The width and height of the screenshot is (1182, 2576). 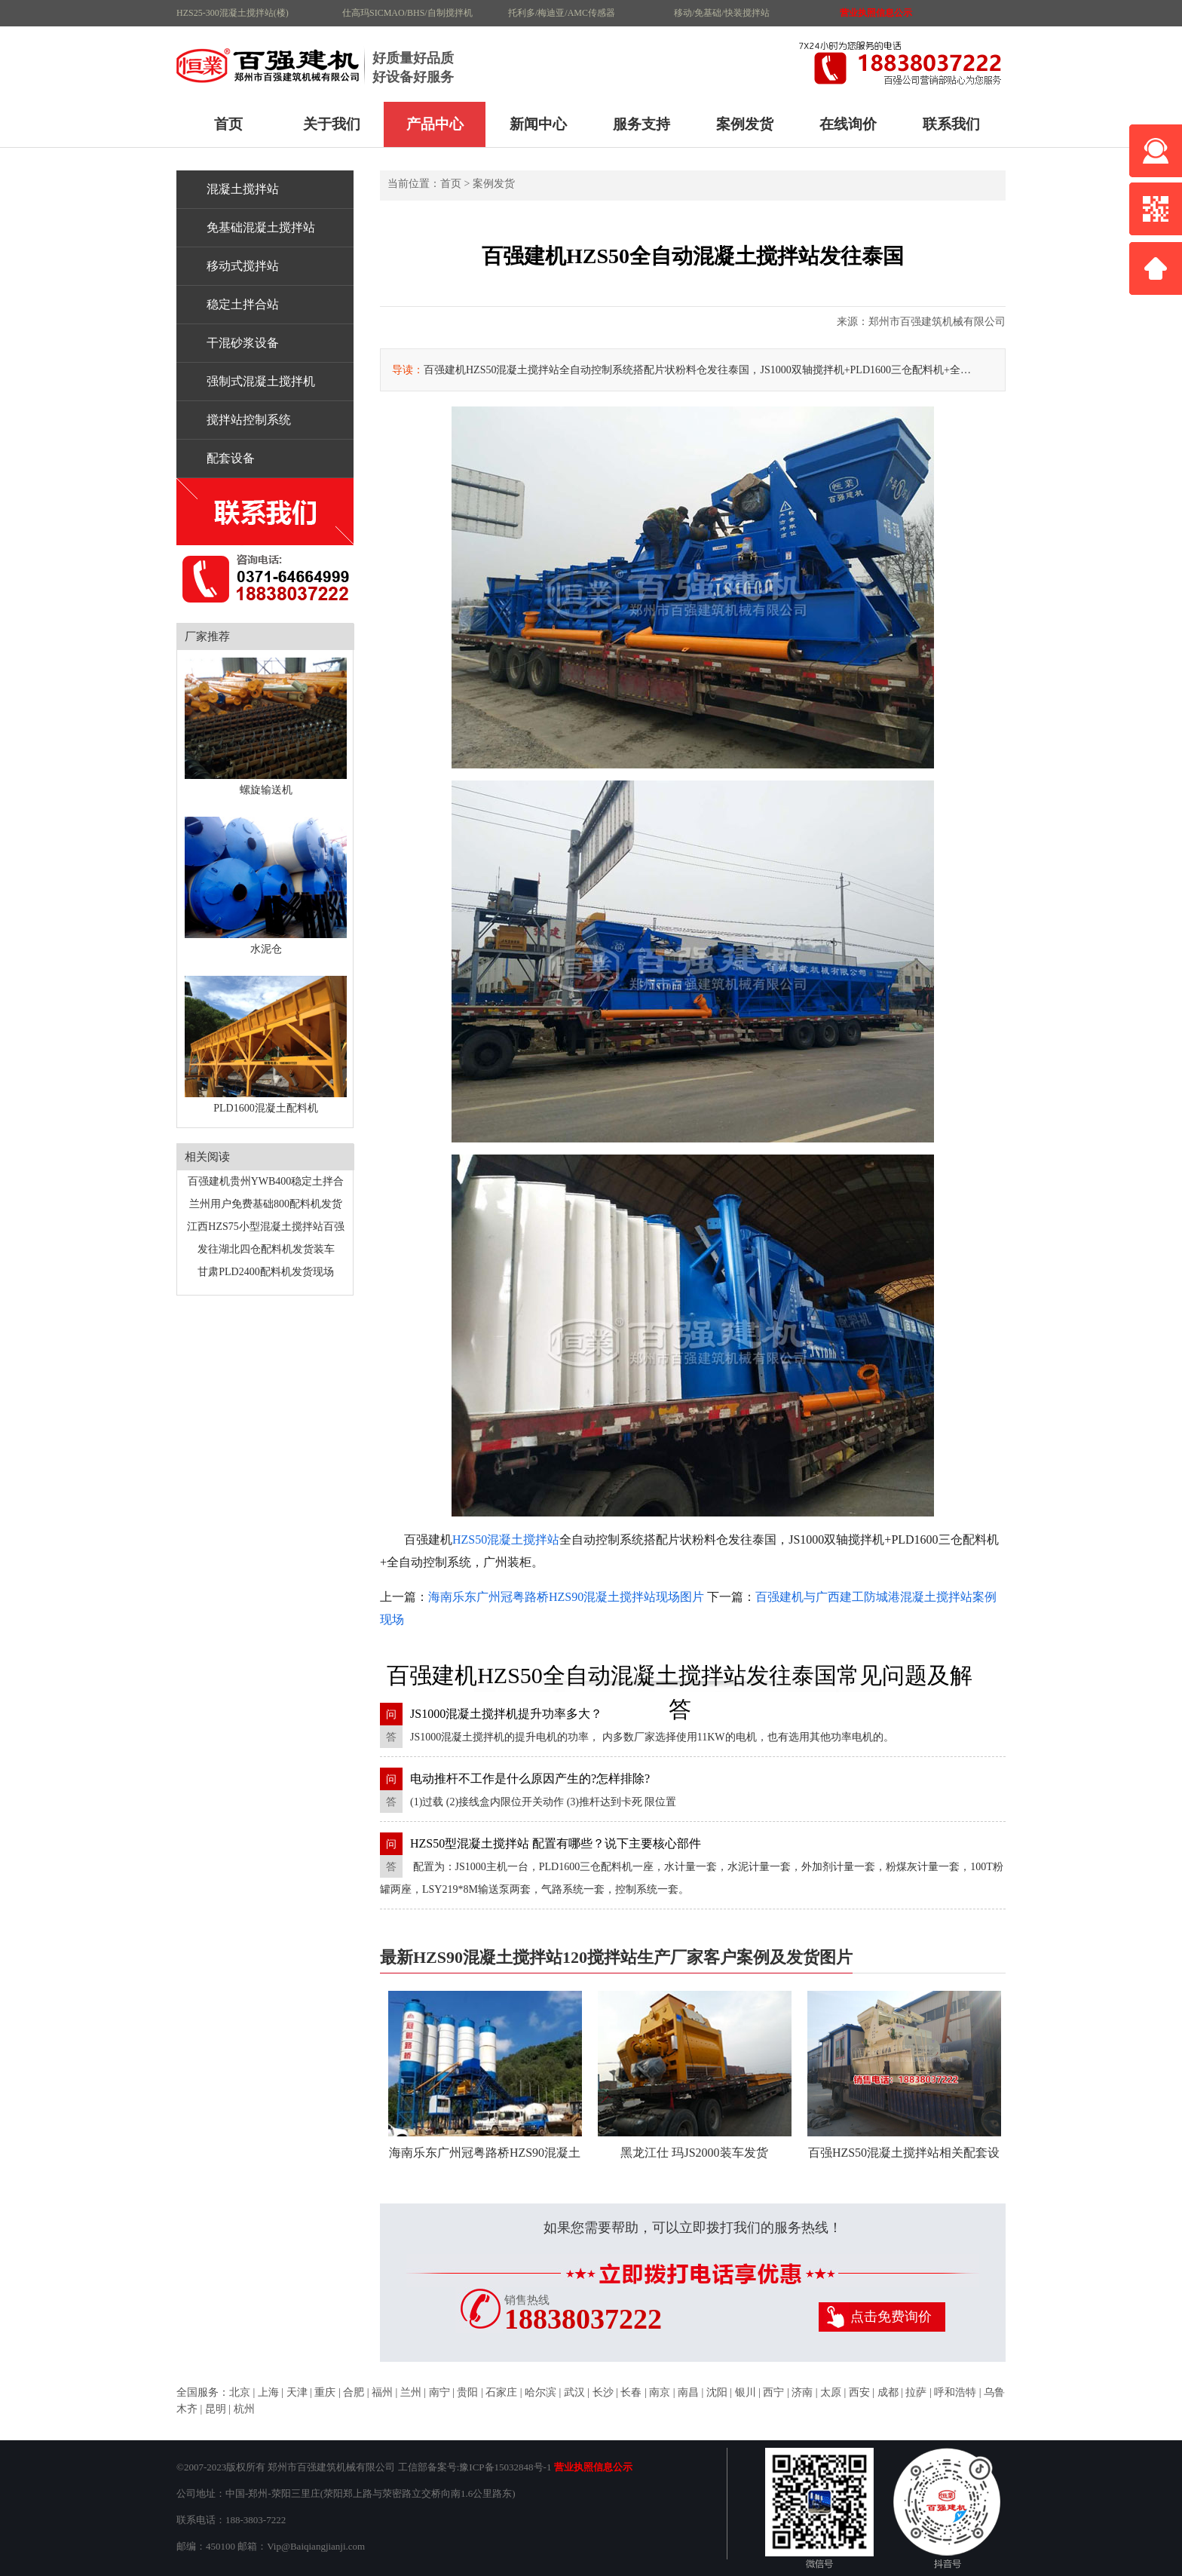 I want to click on 干混砂浆设备, so click(x=243, y=342).